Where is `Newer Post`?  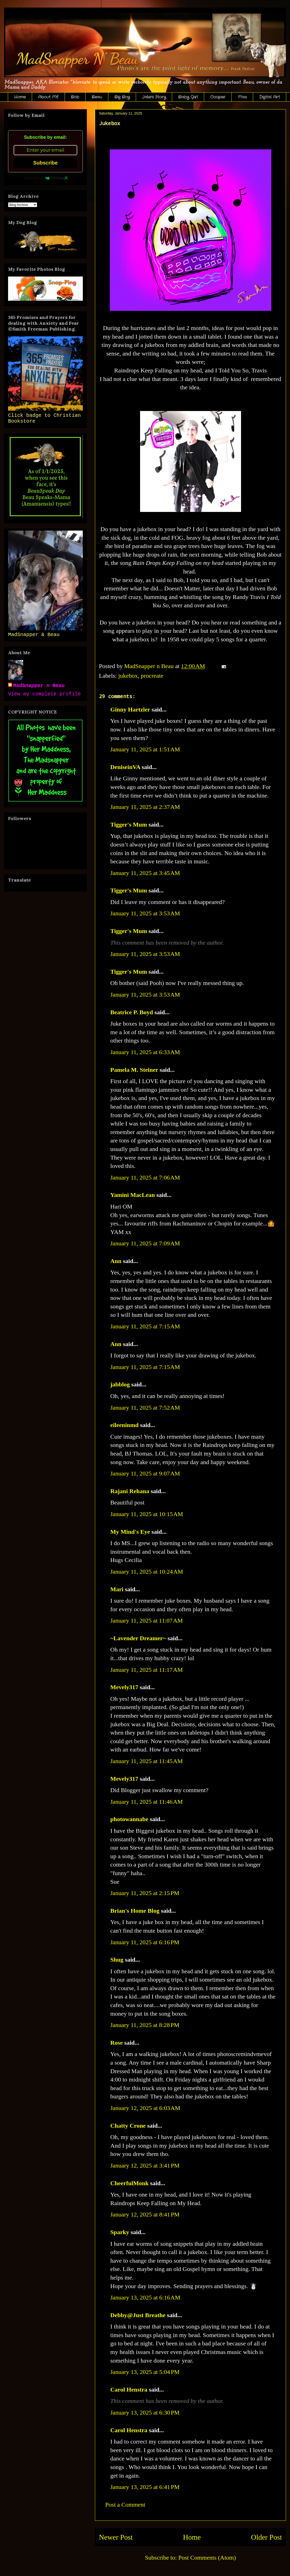 Newer Post is located at coordinates (116, 2537).